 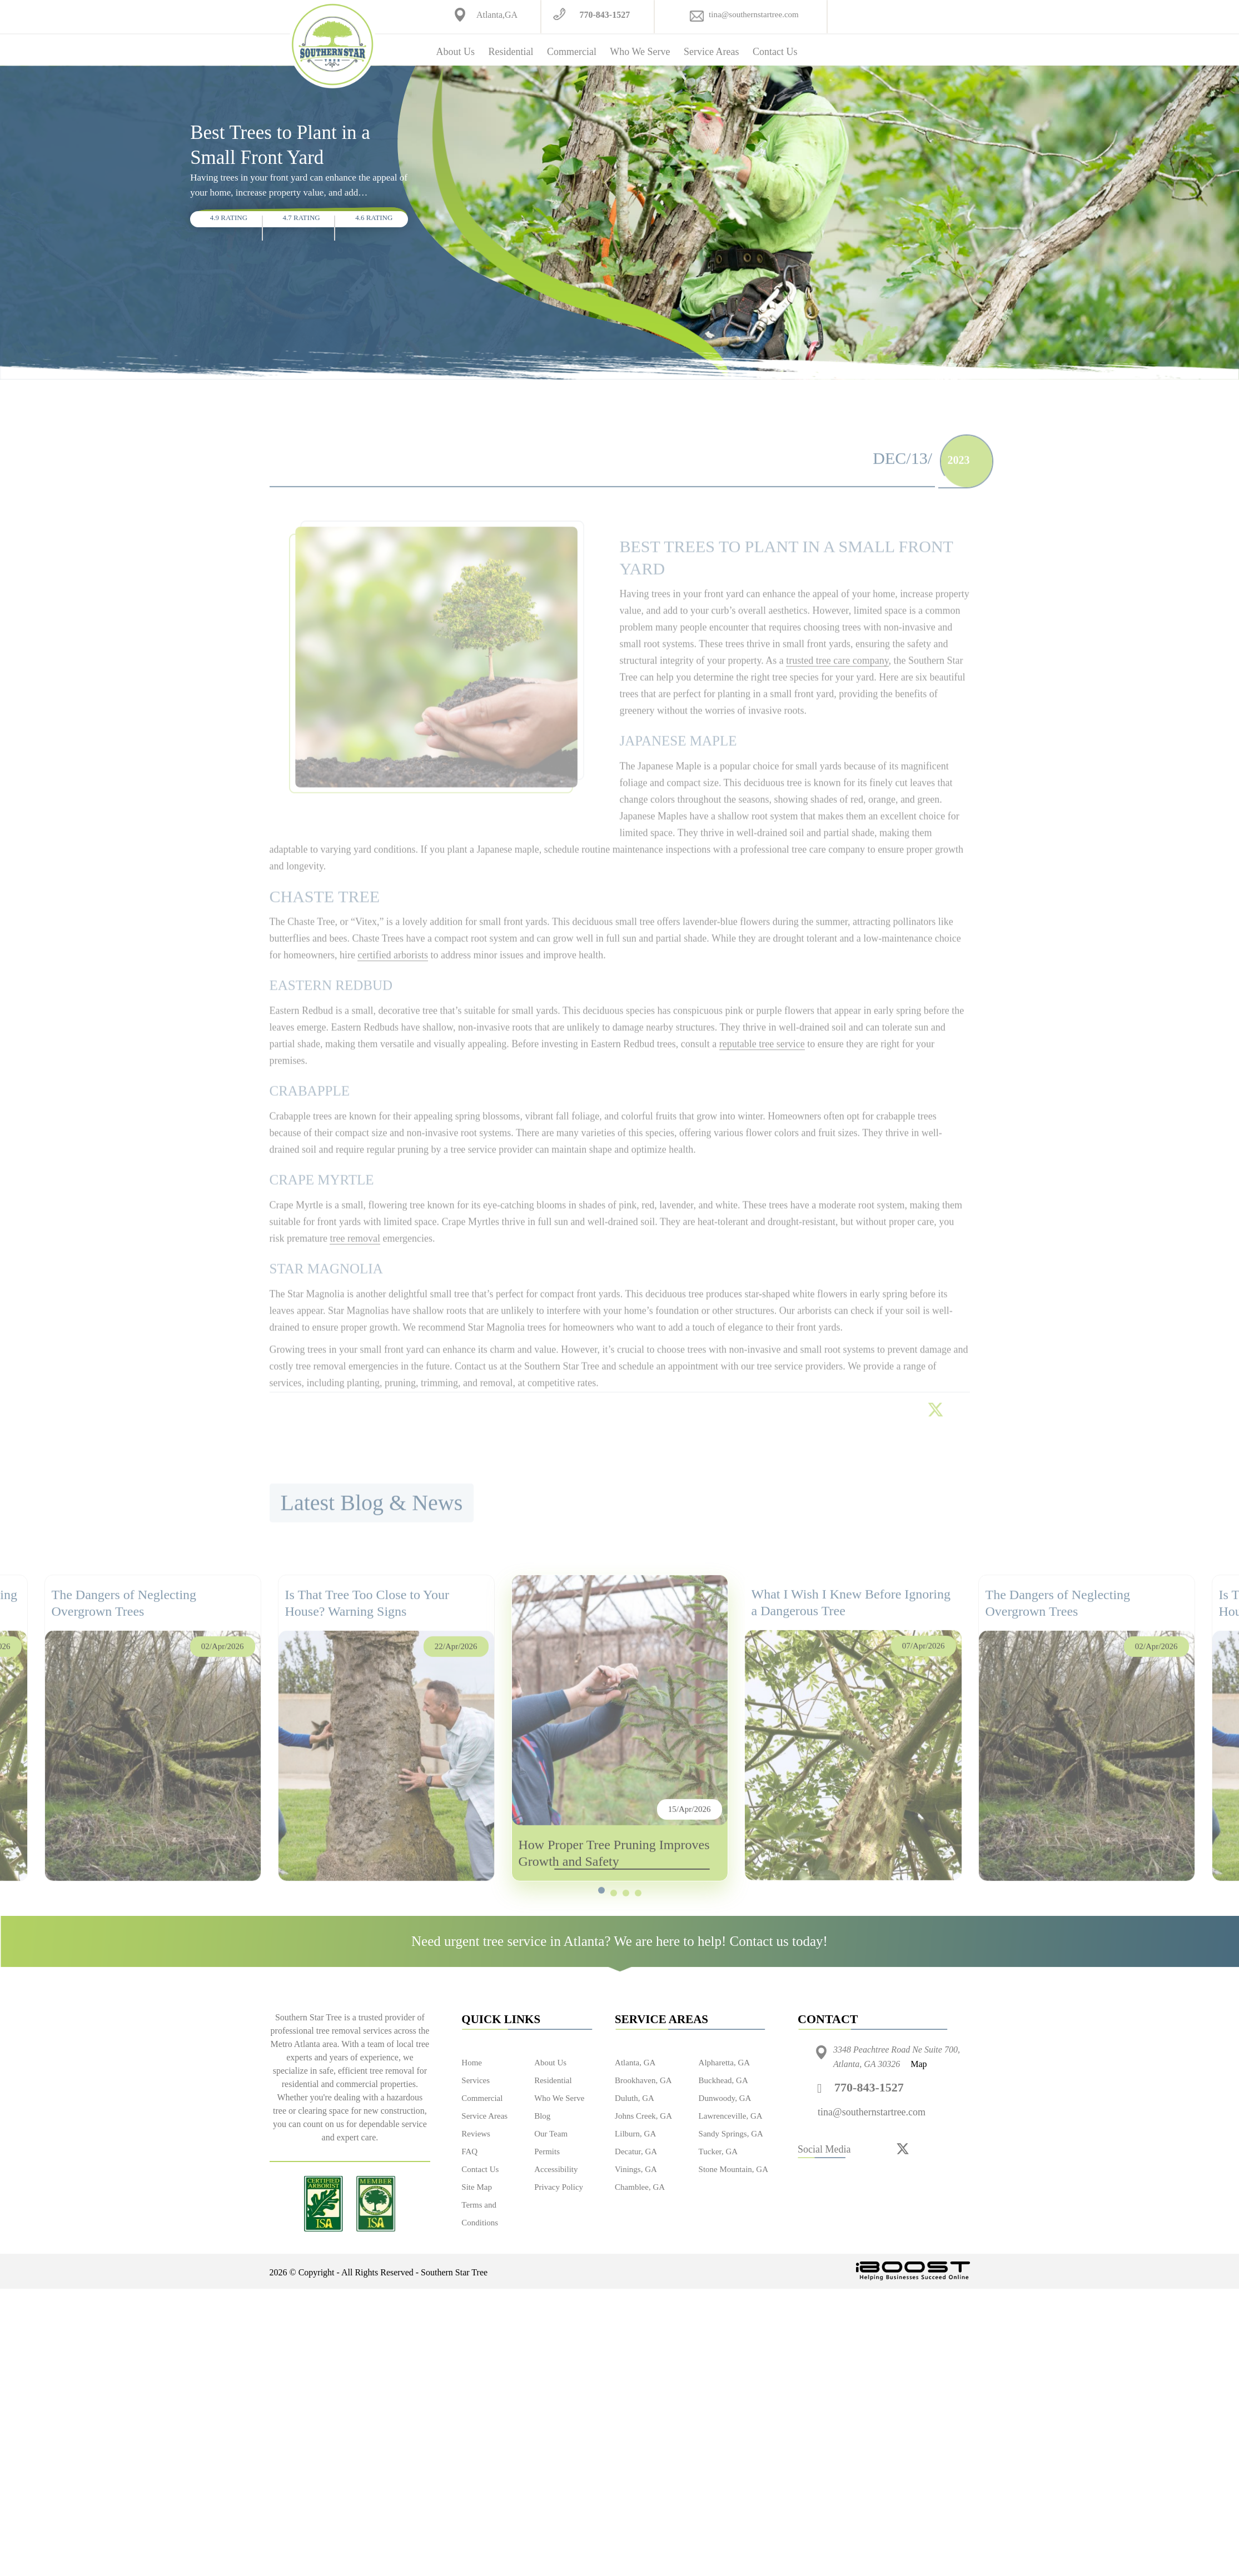 I want to click on Contact Us, so click(x=775, y=51).